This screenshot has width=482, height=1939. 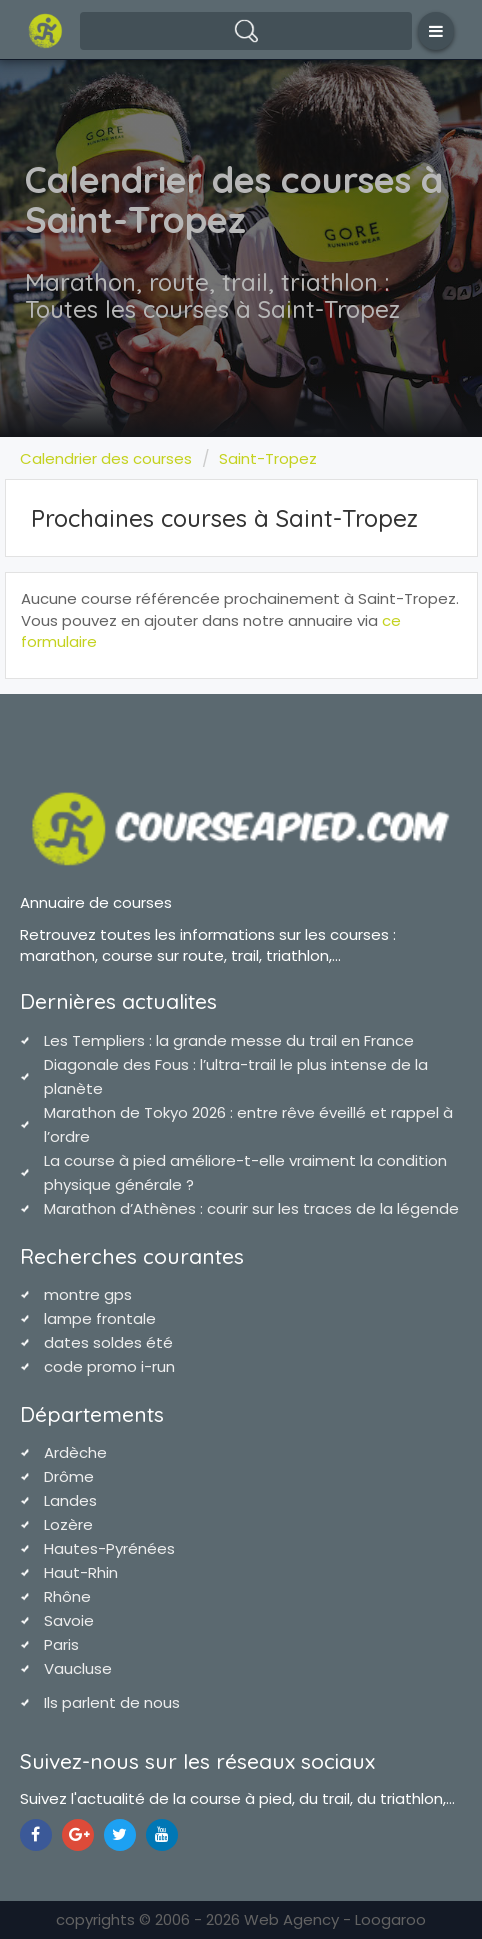 I want to click on Lozère, so click(x=68, y=1524).